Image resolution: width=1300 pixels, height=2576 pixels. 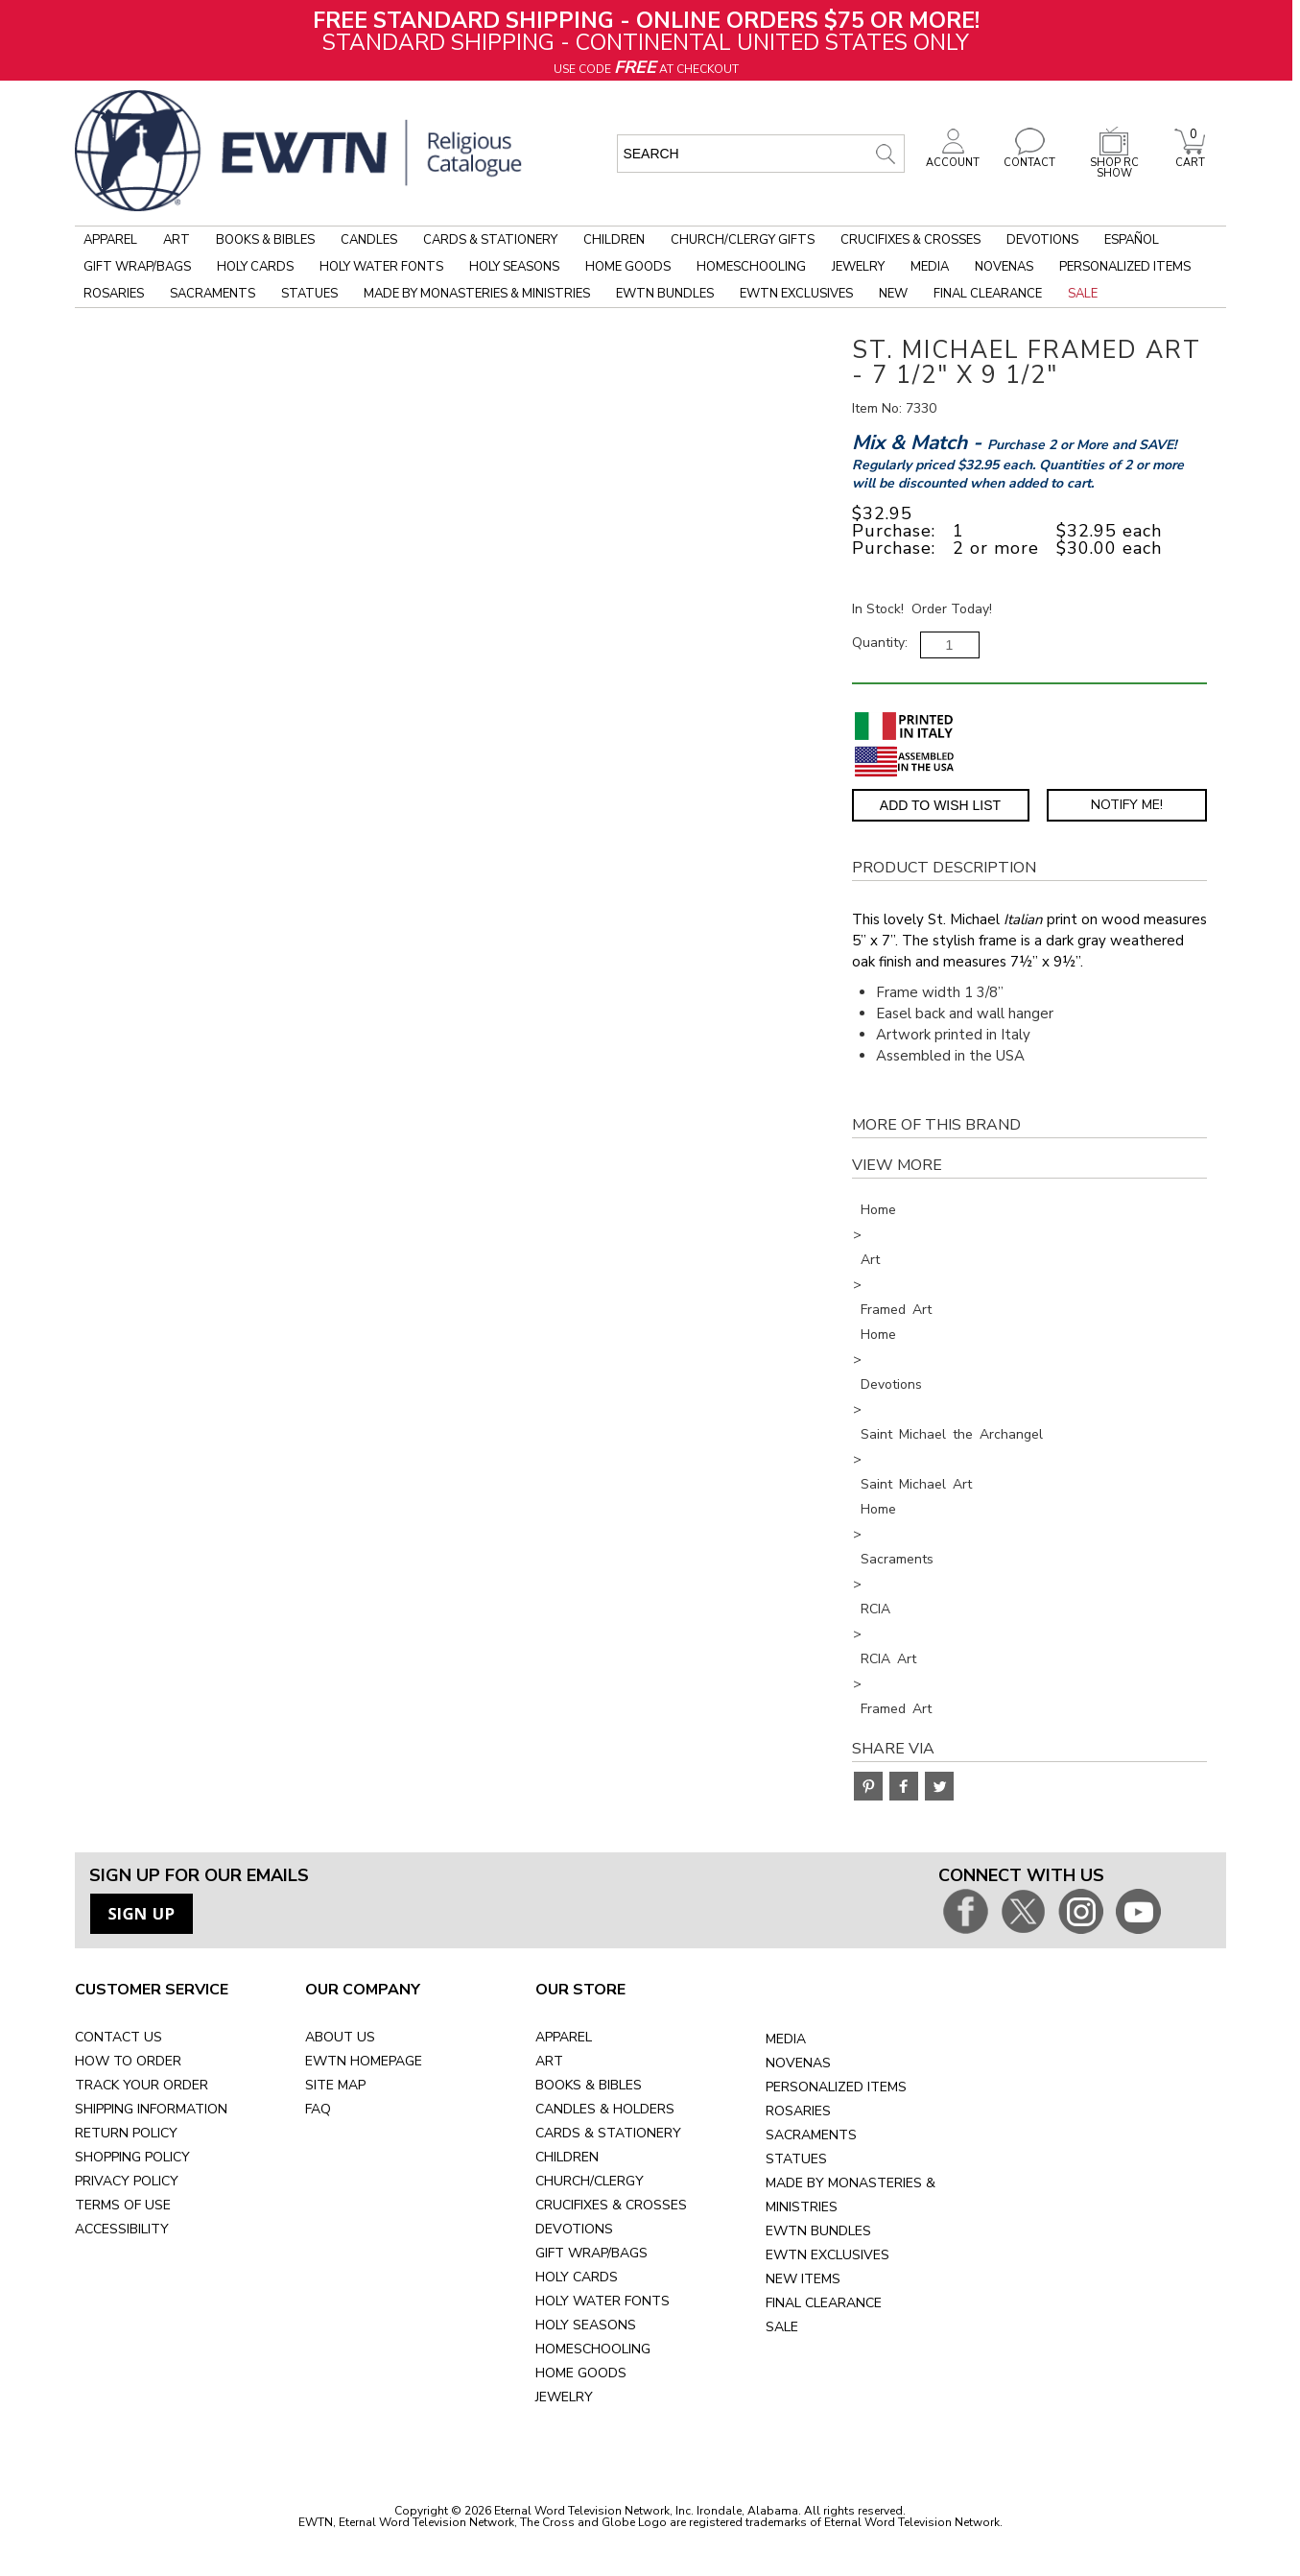 I want to click on Media, so click(x=929, y=266).